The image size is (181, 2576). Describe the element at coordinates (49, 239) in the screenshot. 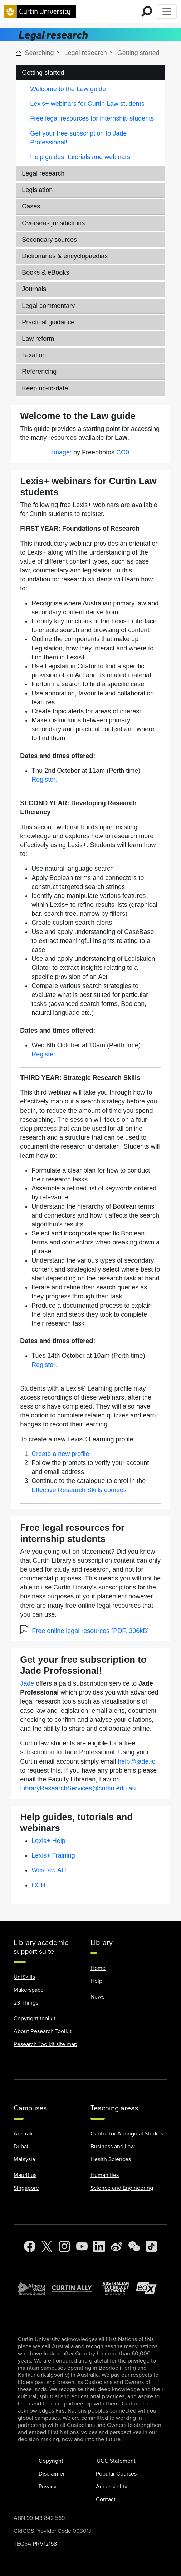

I see `Secondary sources` at that location.